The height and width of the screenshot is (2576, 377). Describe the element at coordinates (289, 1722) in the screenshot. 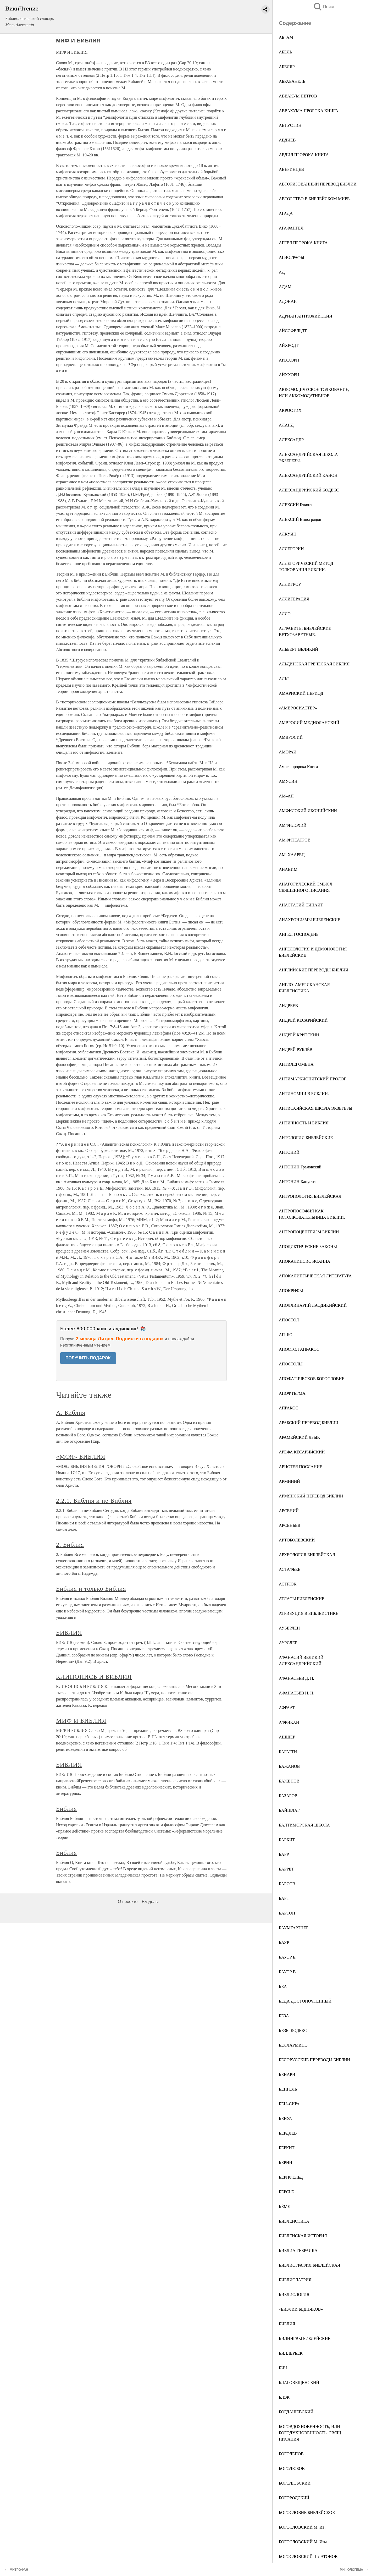

I see `АФРИКАН` at that location.